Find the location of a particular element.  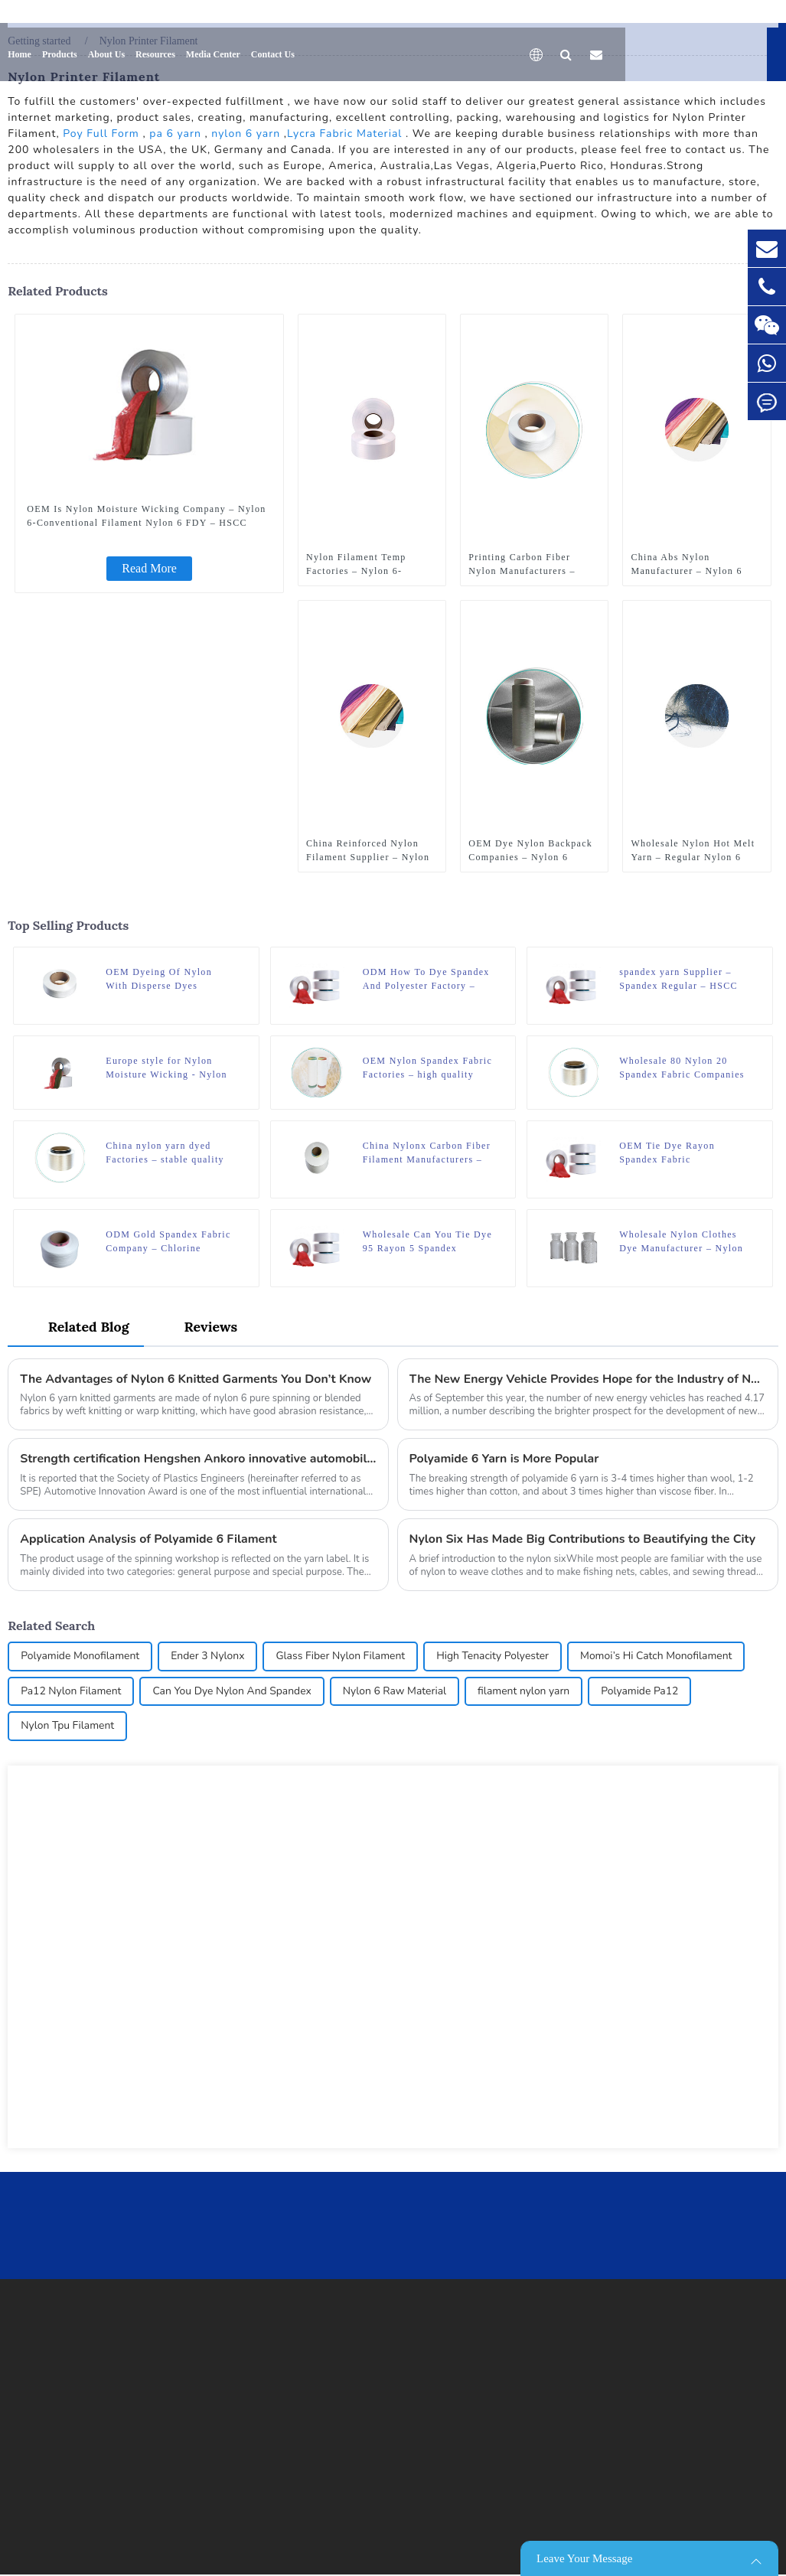

Wholesale Can You Tie Dye 95 Rayon 5 Spandex Manufacturer – Spandex Regular – HSCC is located at coordinates (427, 1243).